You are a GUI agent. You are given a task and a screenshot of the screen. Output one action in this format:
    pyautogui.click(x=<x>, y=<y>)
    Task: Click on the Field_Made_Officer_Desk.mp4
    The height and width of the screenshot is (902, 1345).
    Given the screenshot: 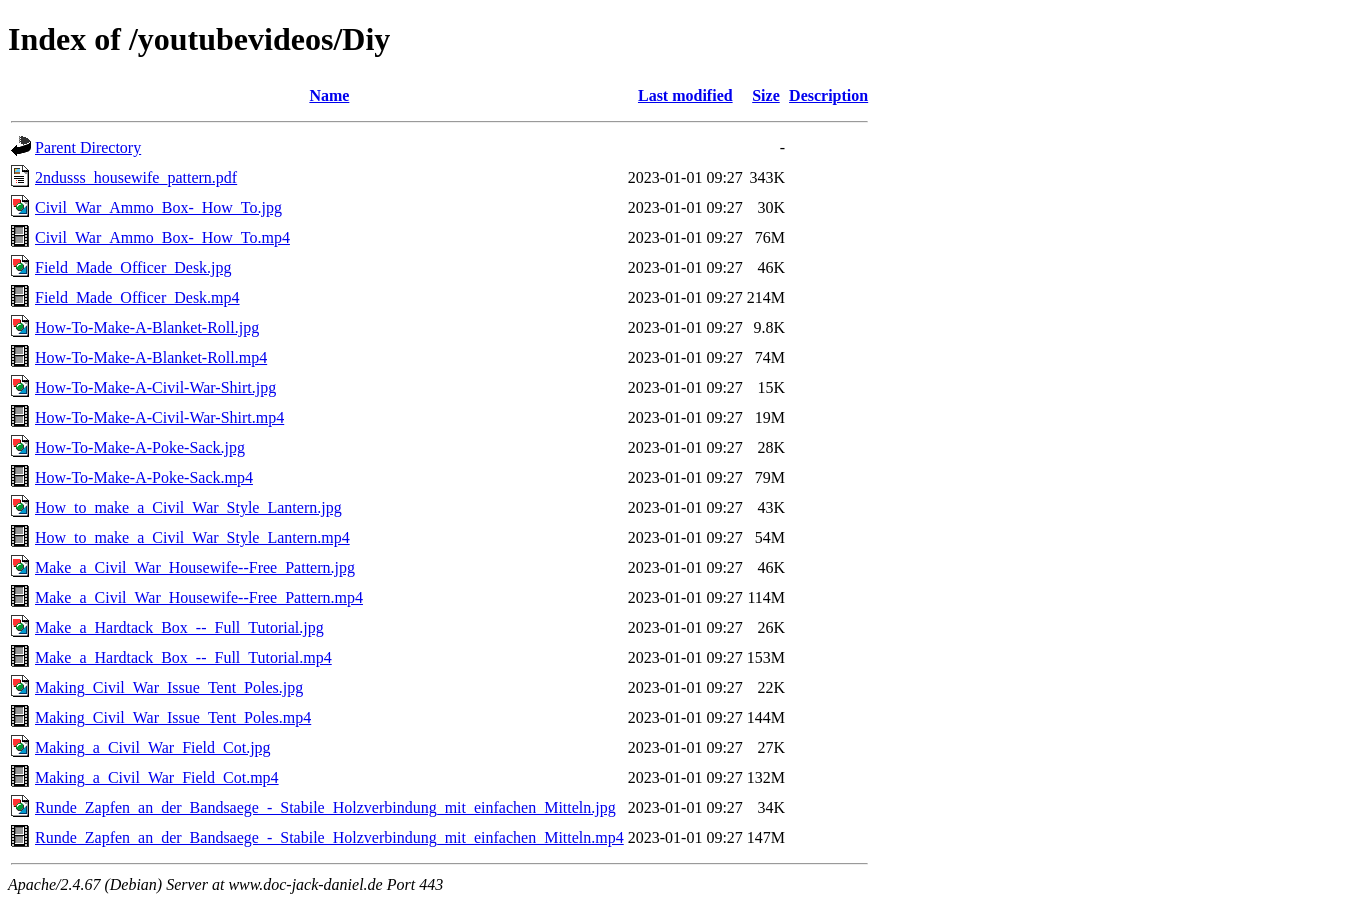 What is the action you would take?
    pyautogui.click(x=137, y=297)
    